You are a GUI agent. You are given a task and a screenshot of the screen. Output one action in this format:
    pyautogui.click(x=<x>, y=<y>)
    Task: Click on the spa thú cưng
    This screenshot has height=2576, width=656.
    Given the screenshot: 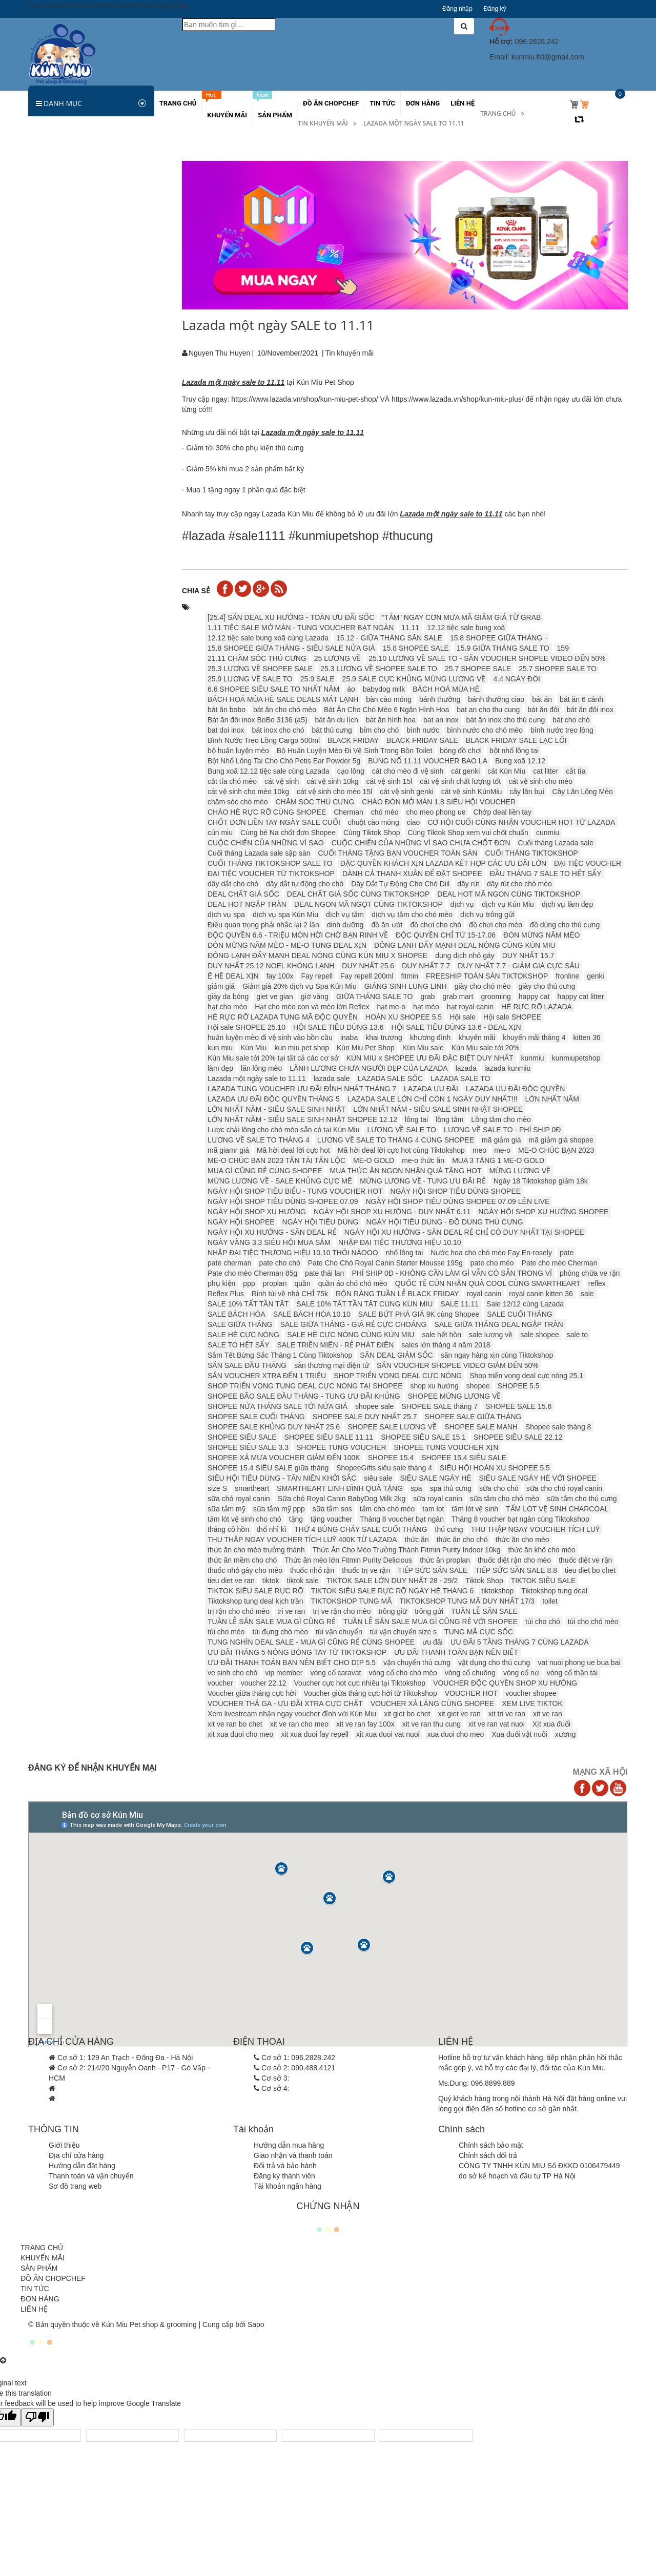 What is the action you would take?
    pyautogui.click(x=450, y=1488)
    